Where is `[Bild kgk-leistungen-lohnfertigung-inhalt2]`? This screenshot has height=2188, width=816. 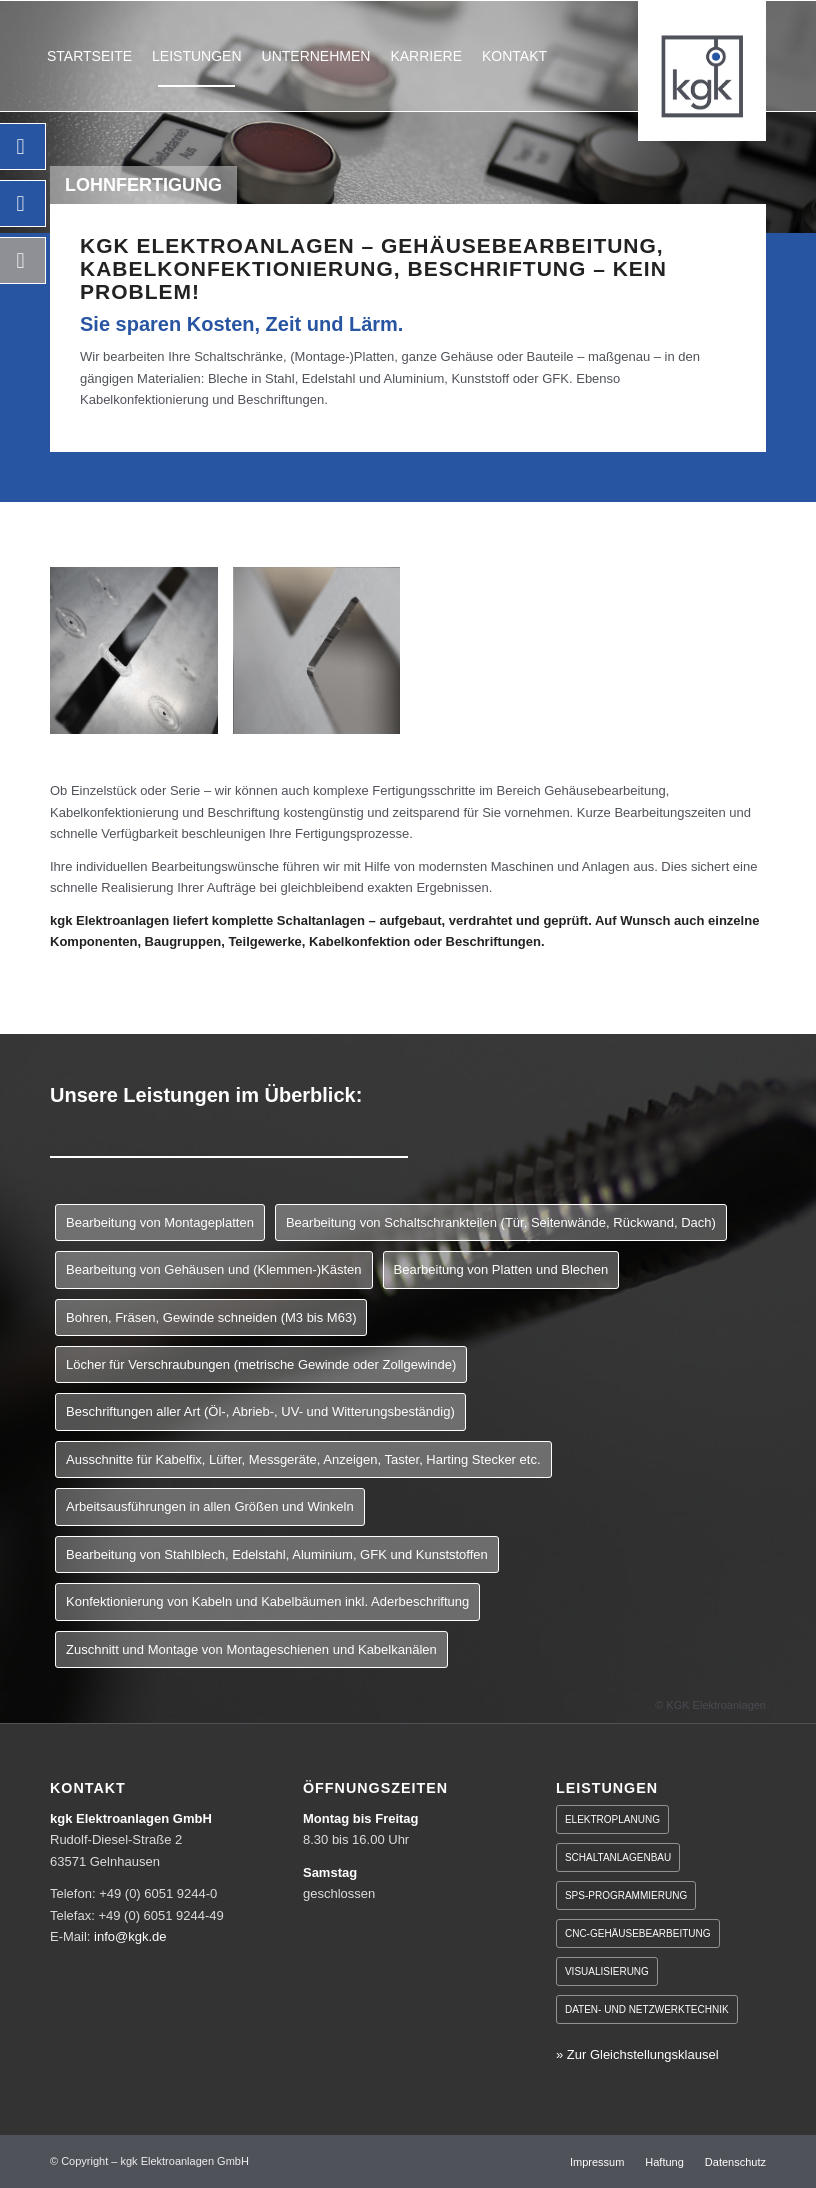
[Bild kgk-leistungen-lohnfertigung-inhalt2] is located at coordinates (324, 658).